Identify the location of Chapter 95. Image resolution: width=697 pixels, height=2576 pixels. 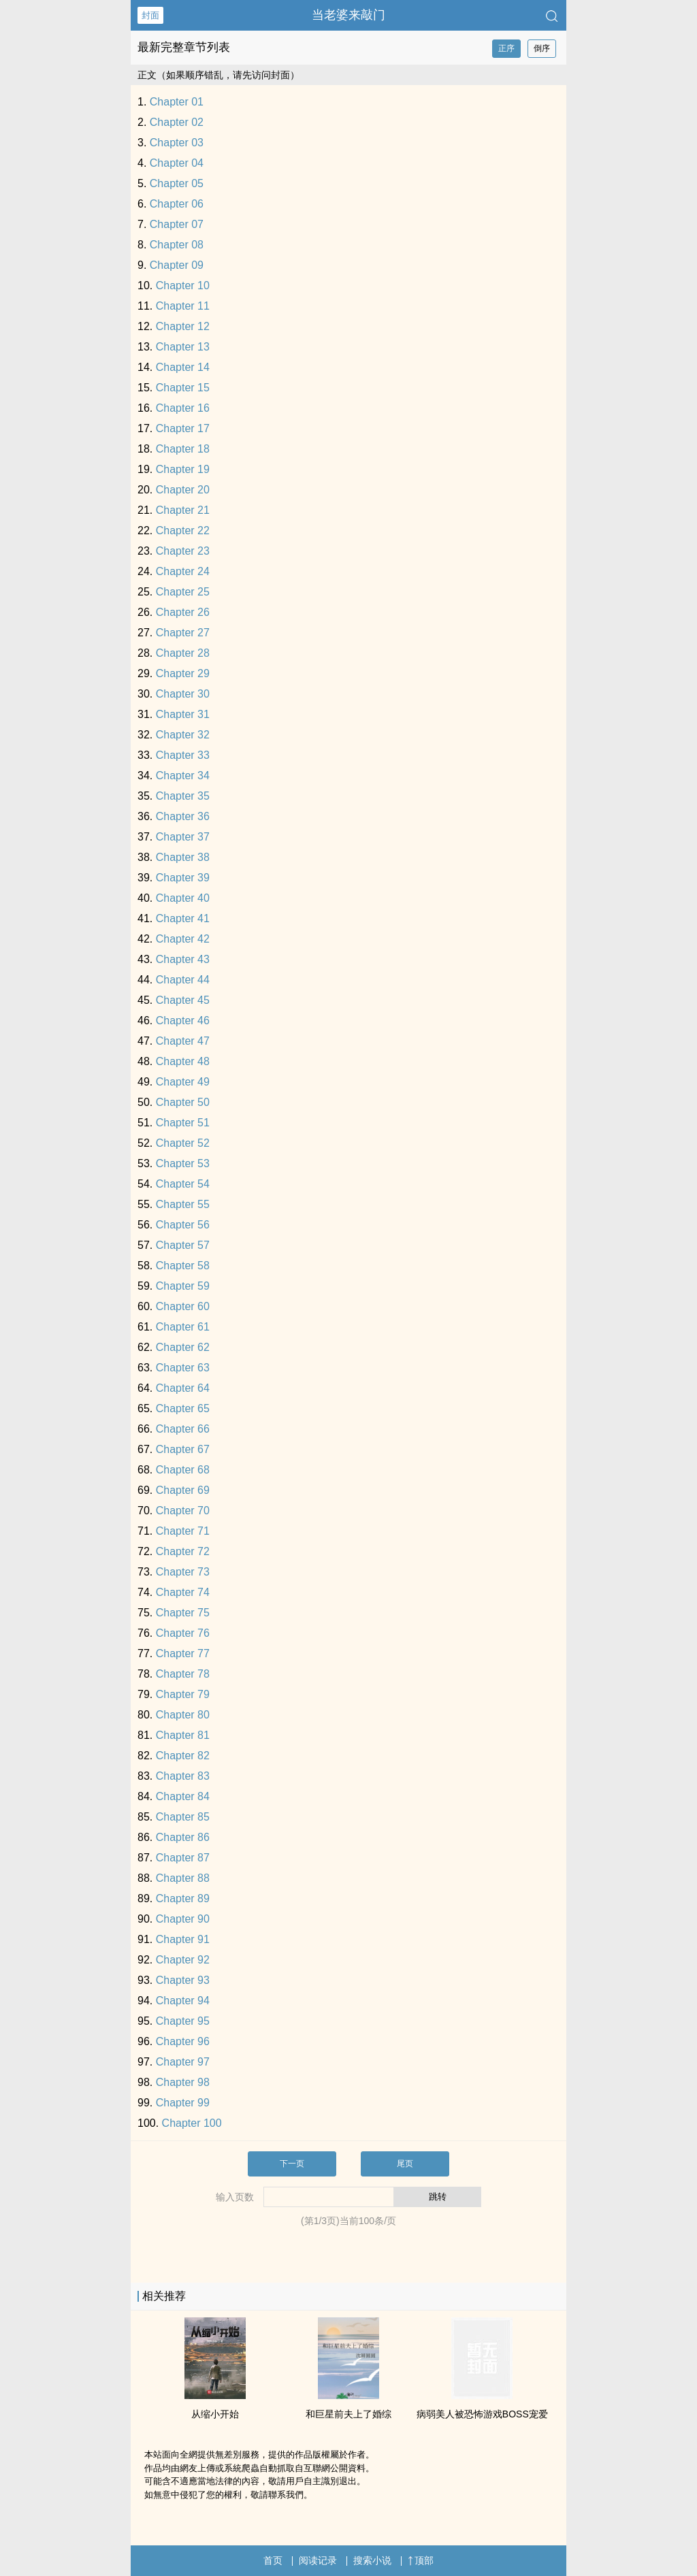
(183, 2021).